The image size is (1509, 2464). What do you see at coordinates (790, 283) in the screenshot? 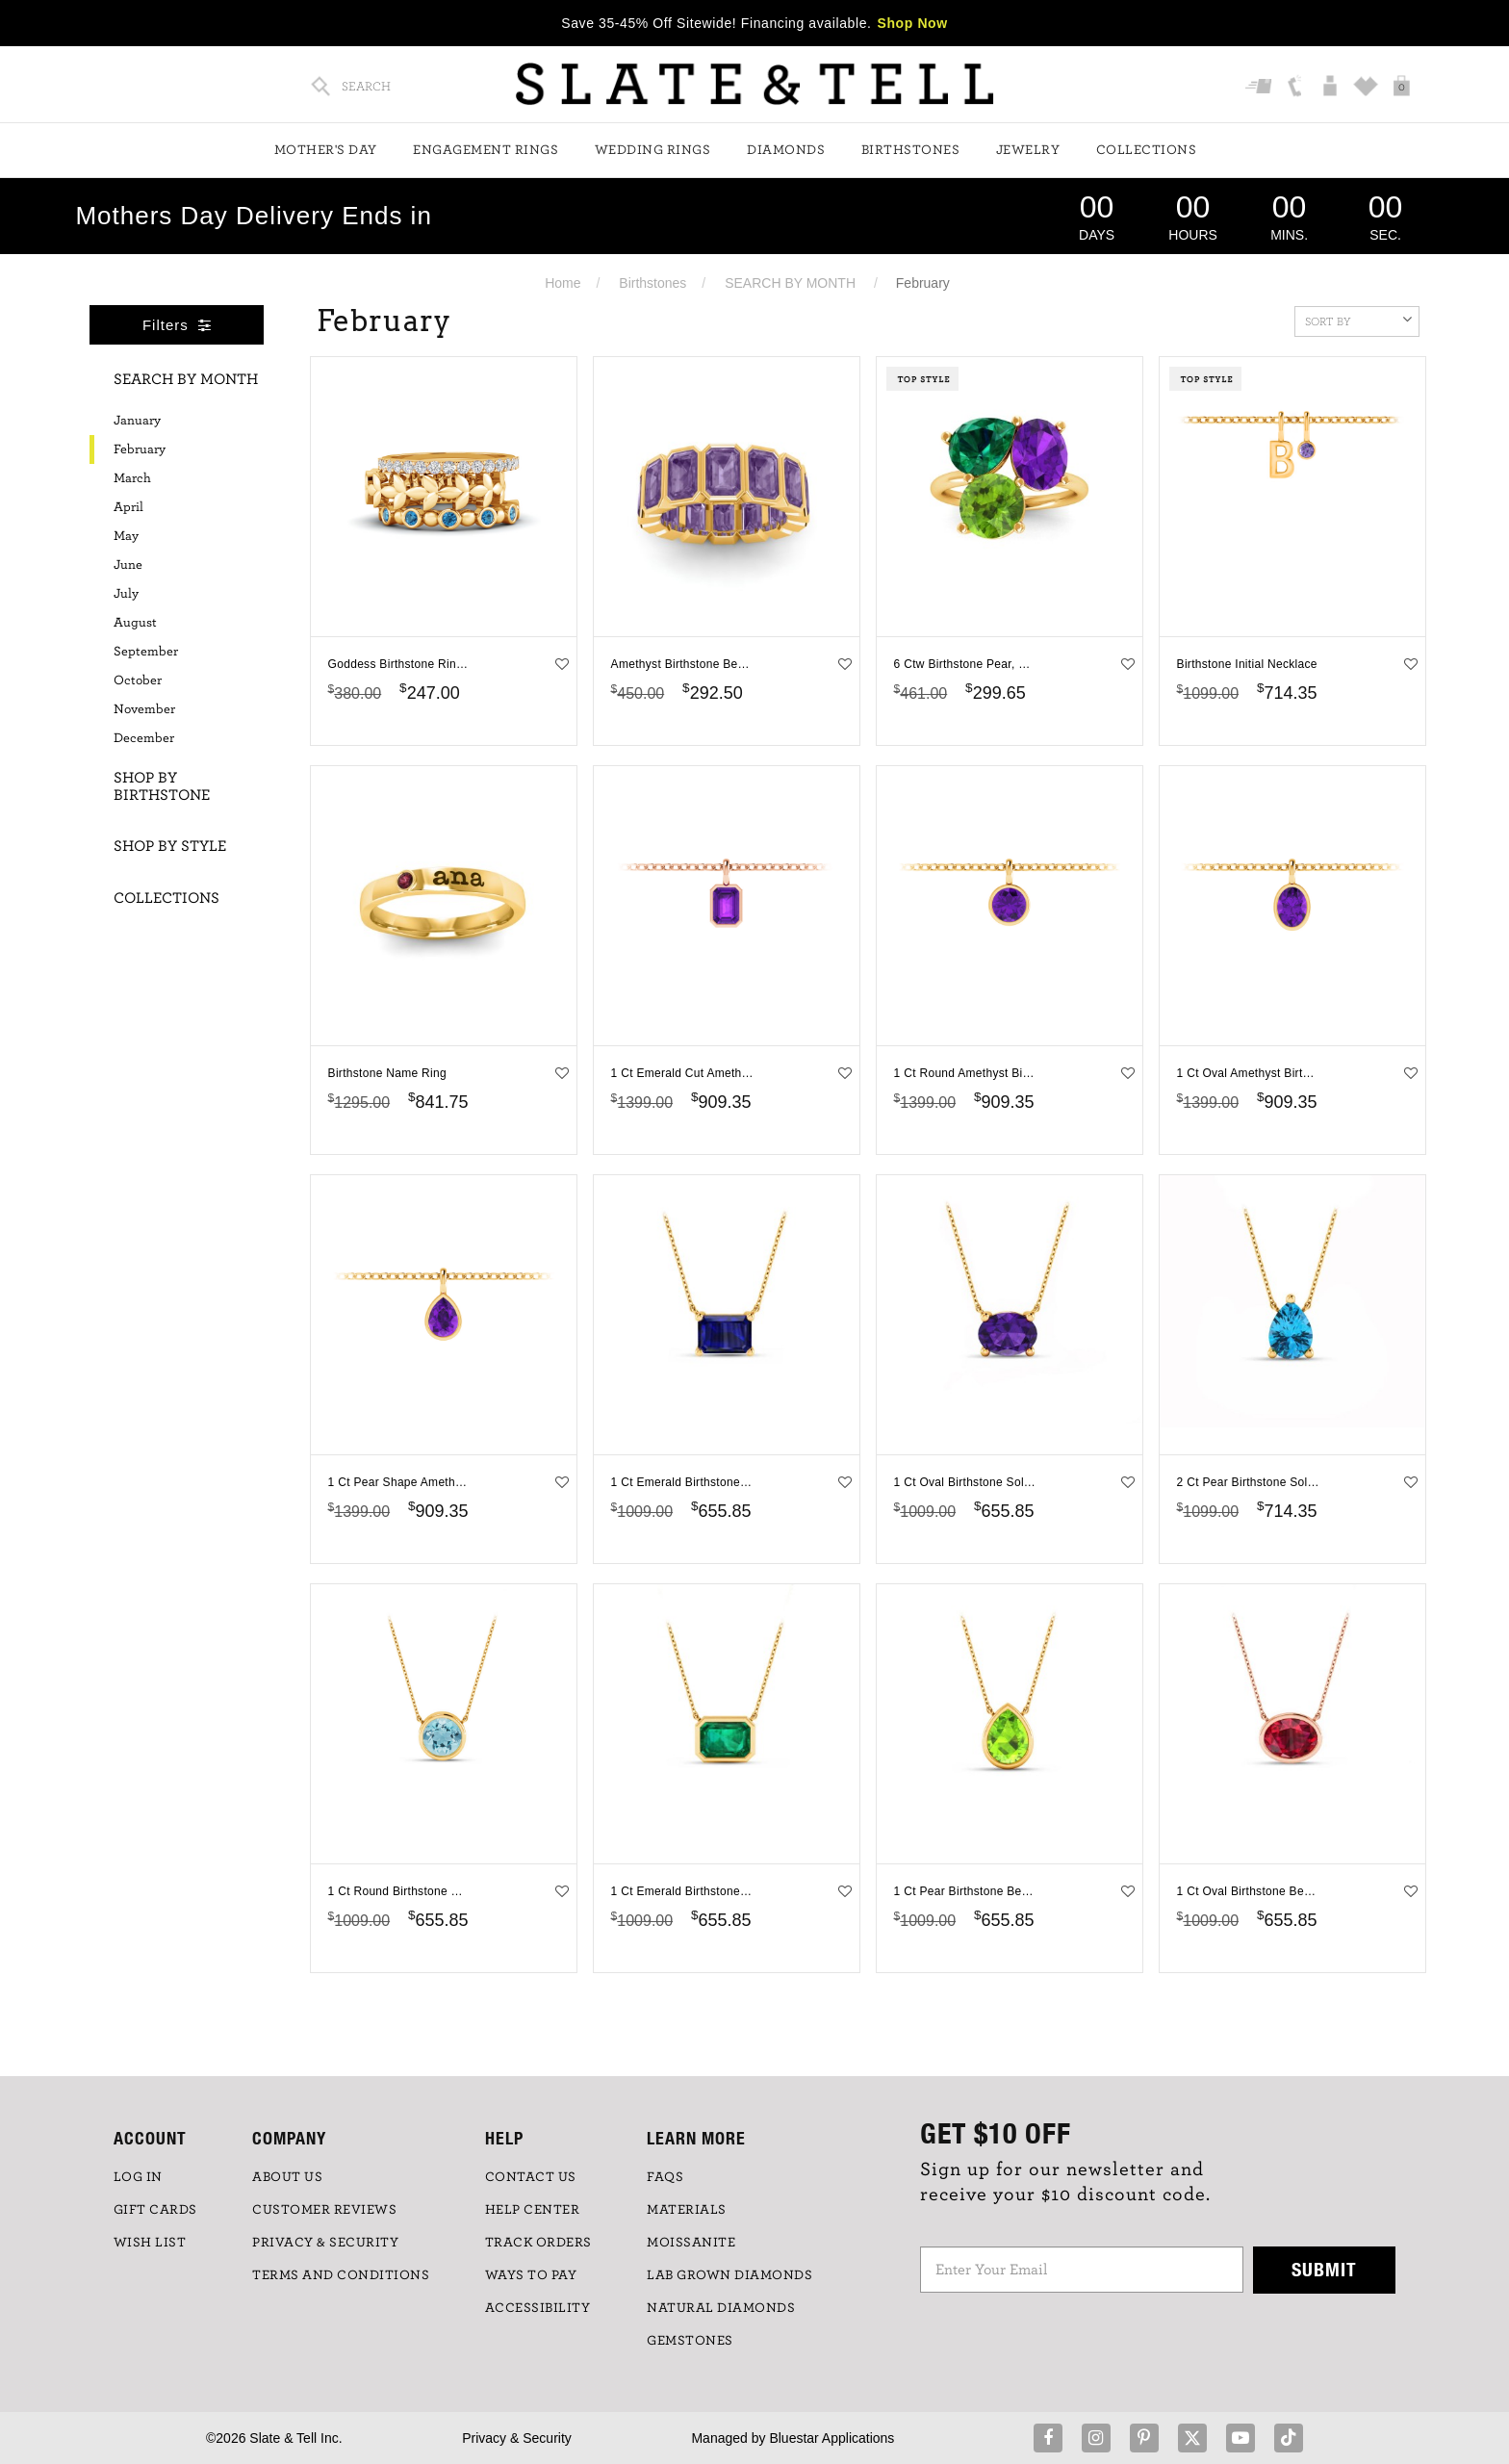
I see `SEARCH BY MONTH` at bounding box center [790, 283].